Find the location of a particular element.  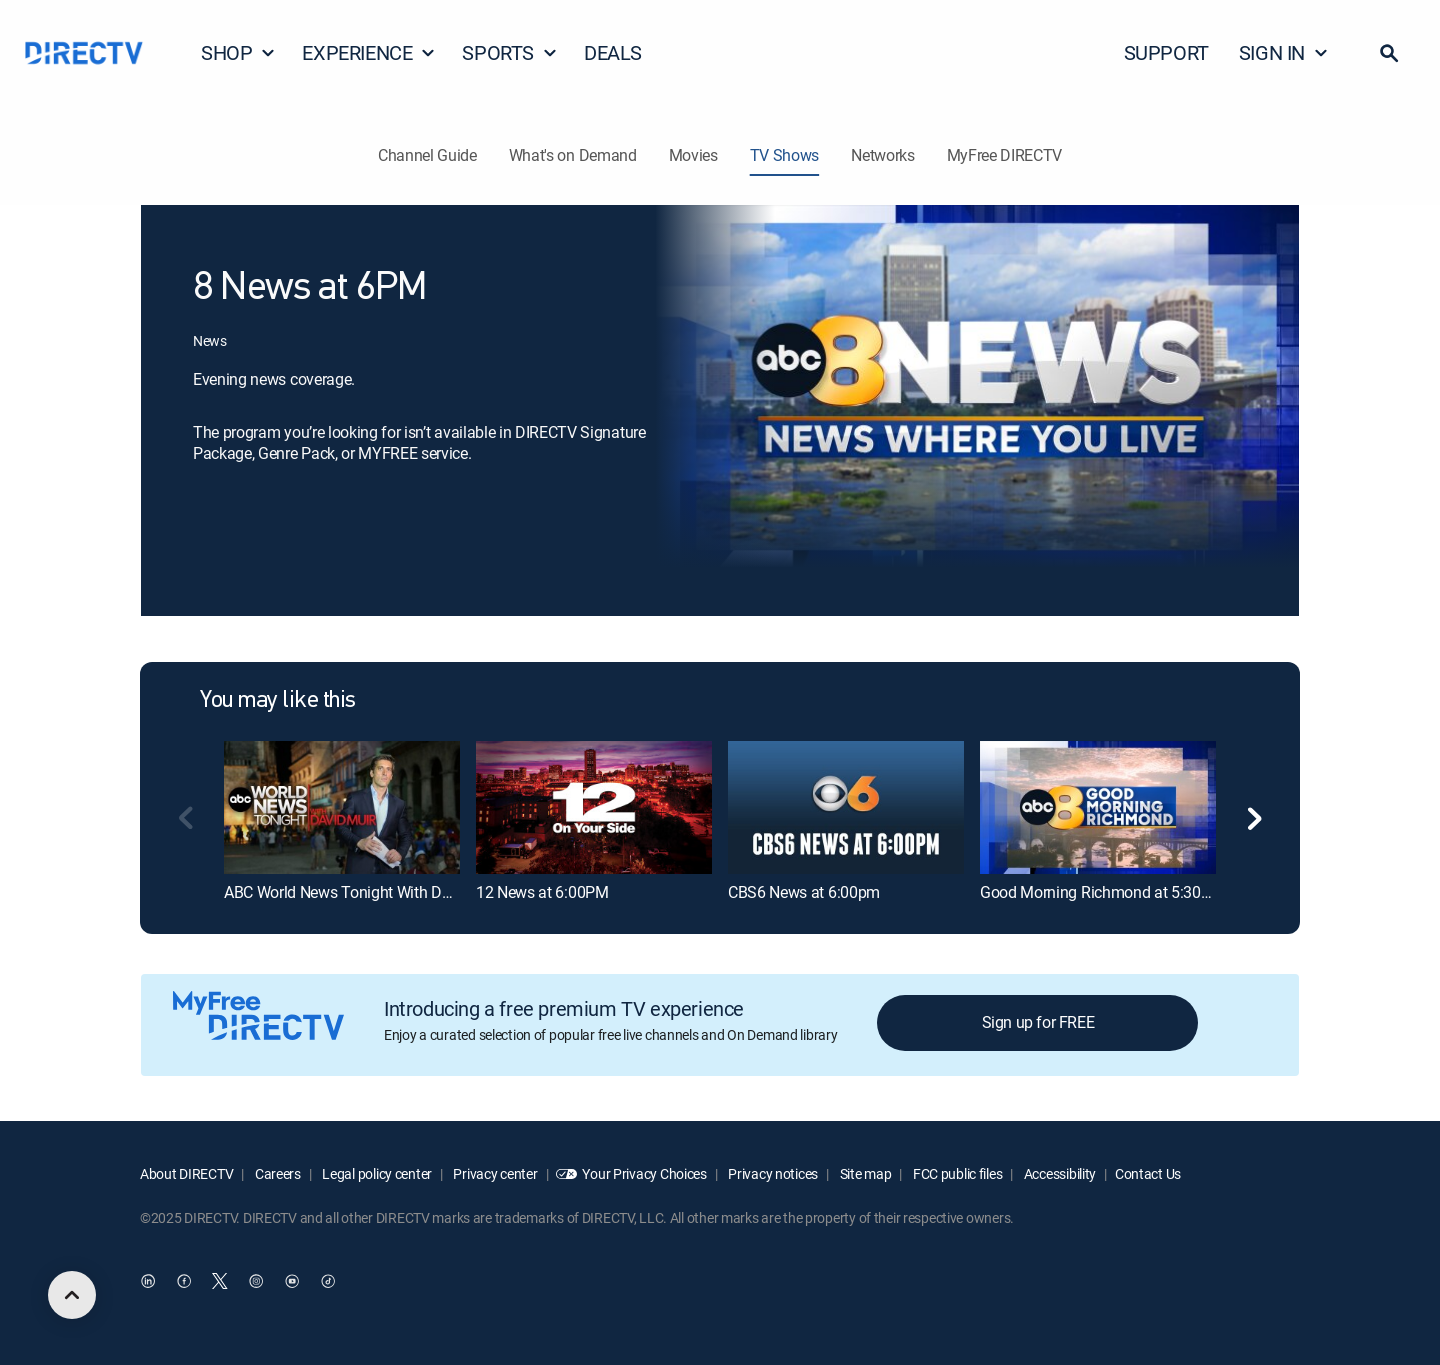

[ABC World News Tonight With David Muir] is located at coordinates (342, 807).